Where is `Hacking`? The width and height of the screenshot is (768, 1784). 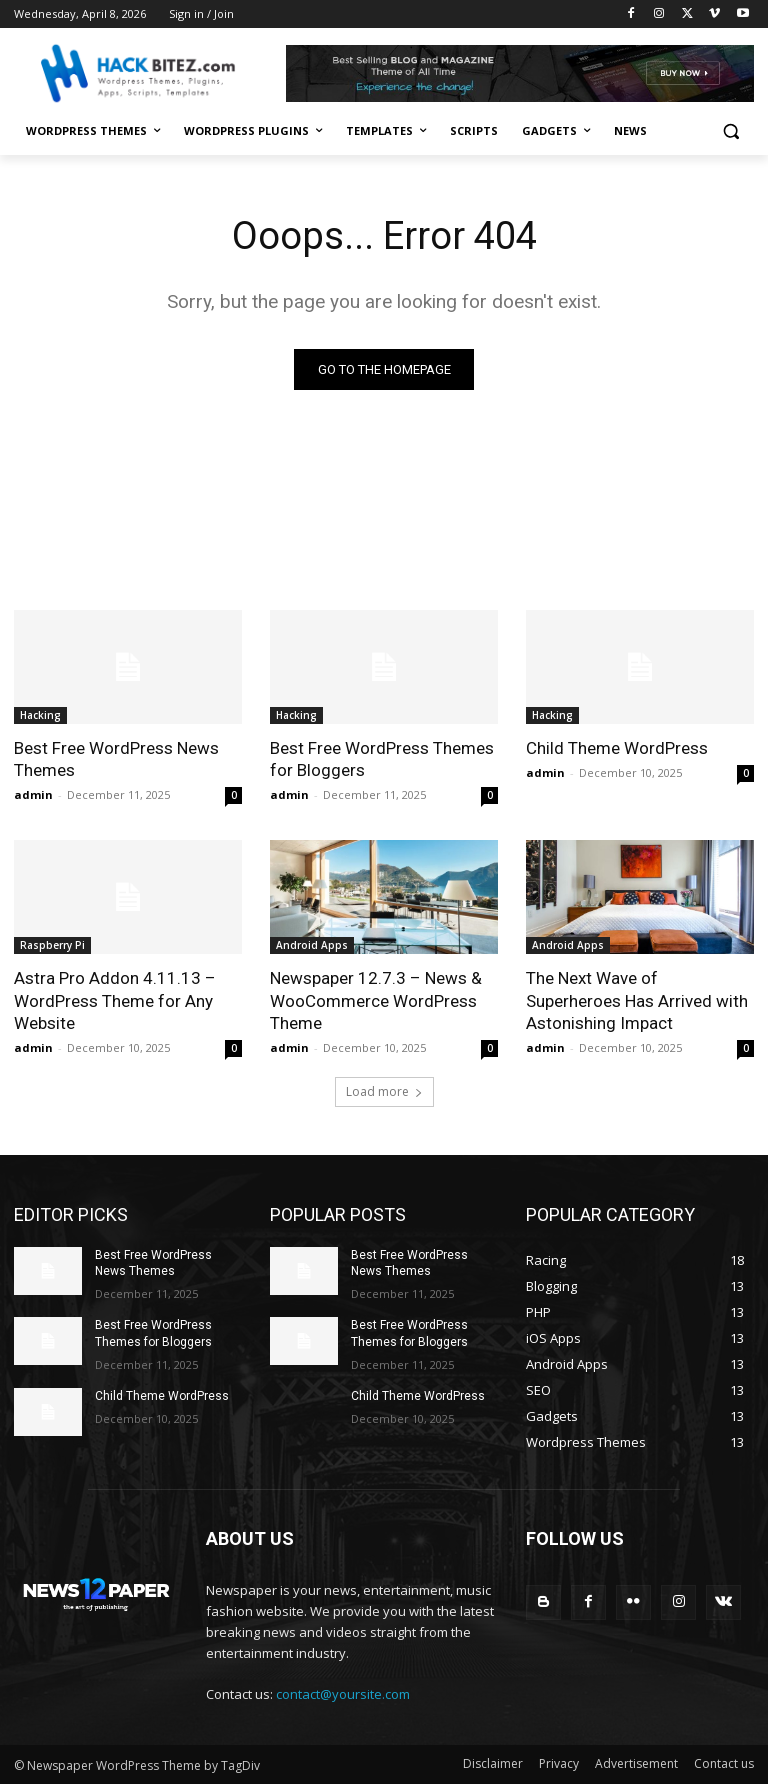 Hacking is located at coordinates (40, 715).